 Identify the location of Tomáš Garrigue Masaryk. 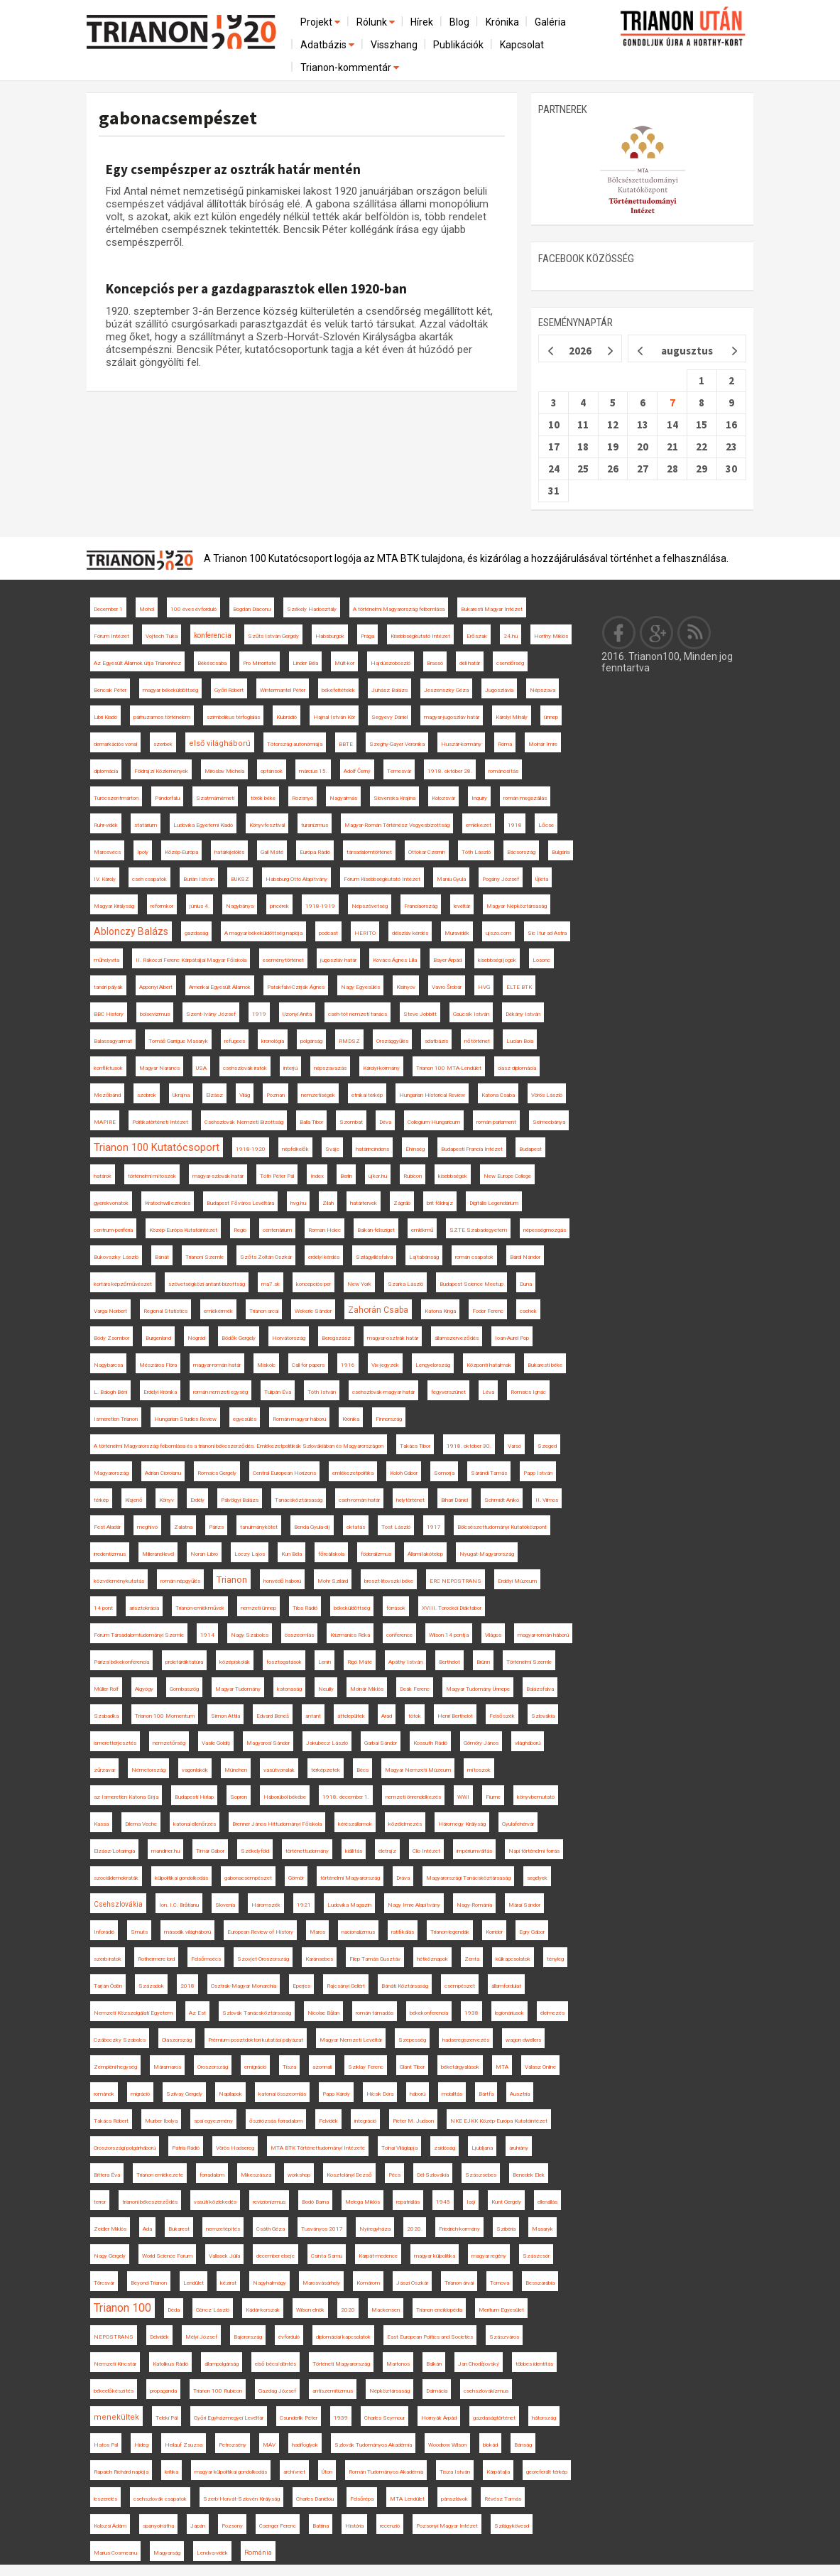
(178, 1041).